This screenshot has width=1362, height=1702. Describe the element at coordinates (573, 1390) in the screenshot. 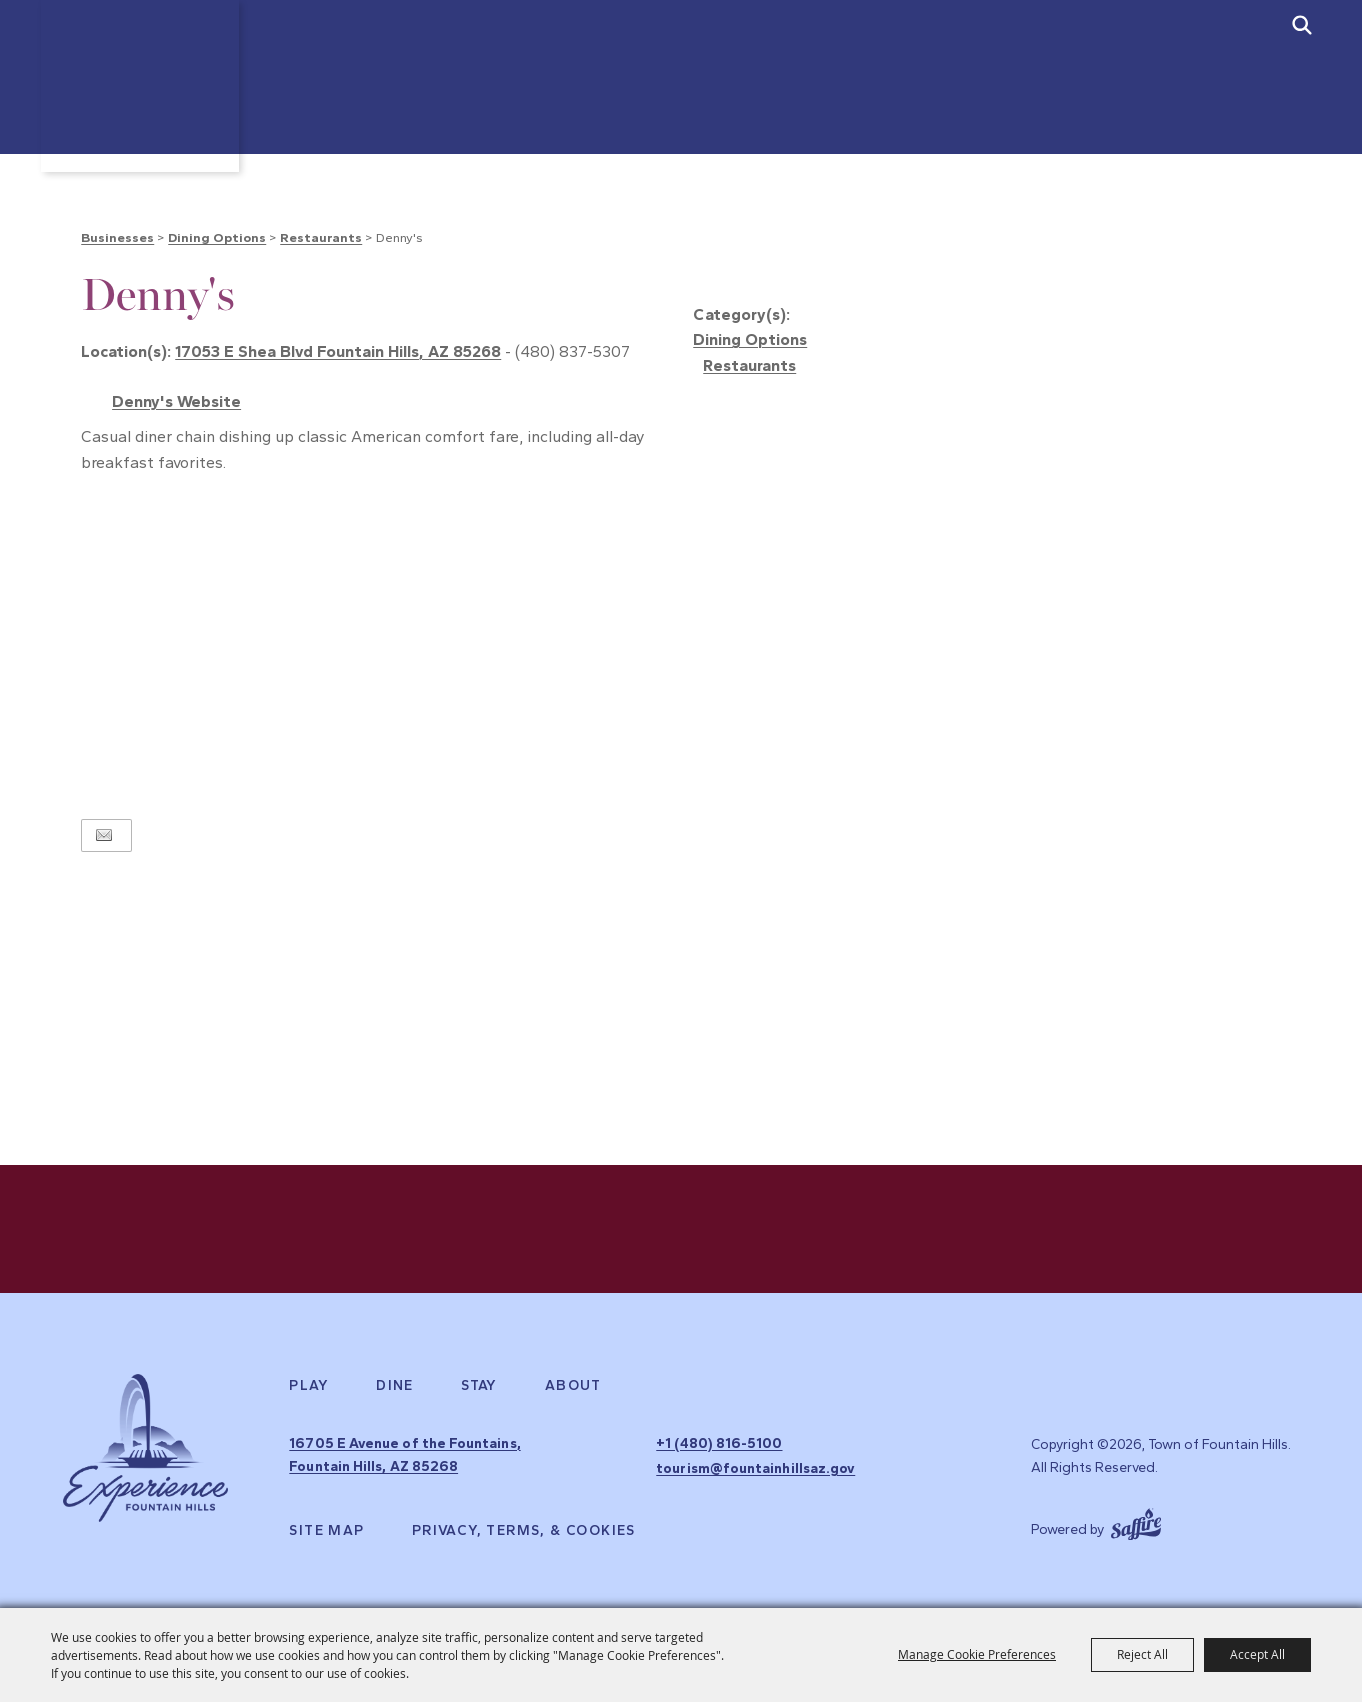

I see `About` at that location.